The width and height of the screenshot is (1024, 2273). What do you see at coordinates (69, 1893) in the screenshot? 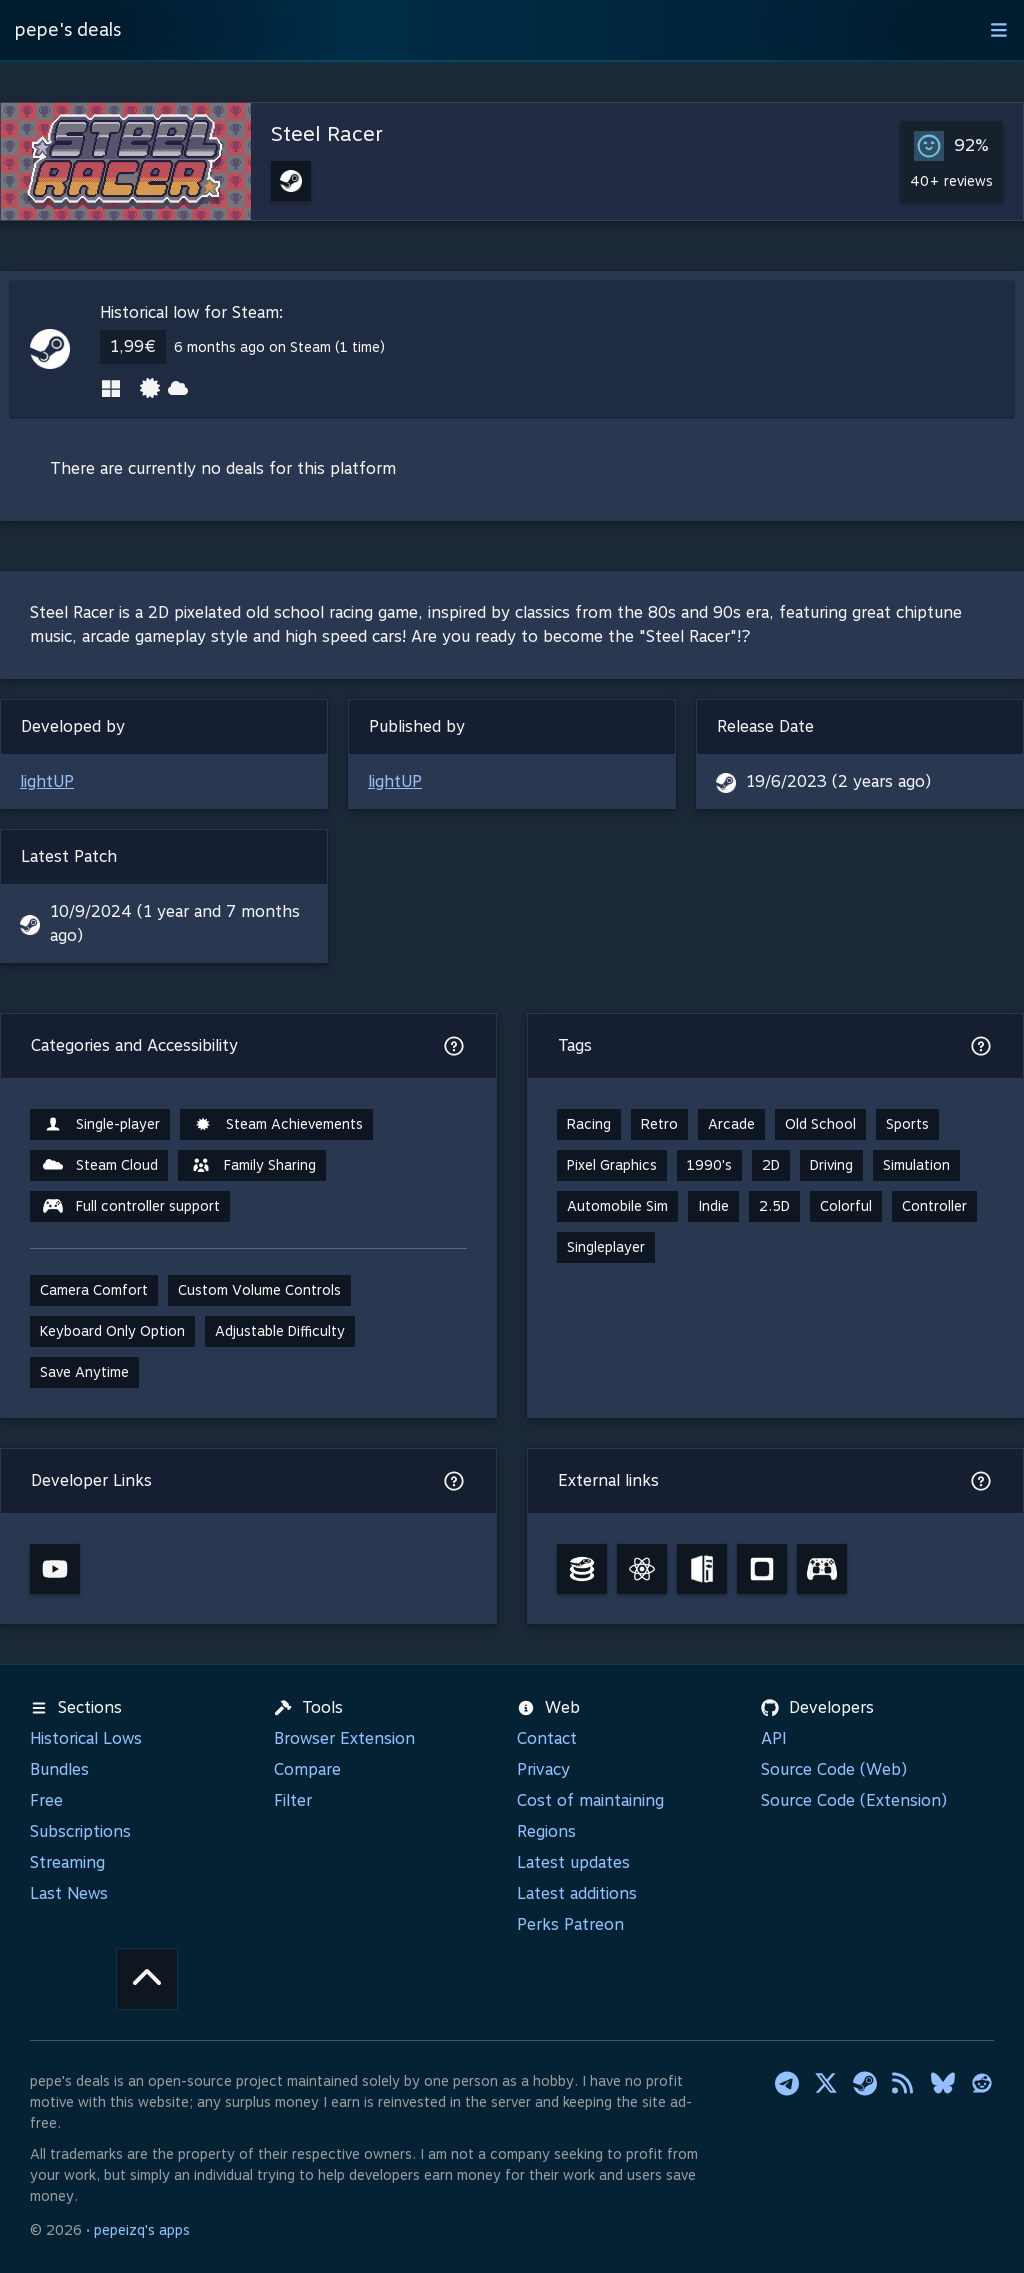
I see `Last News` at bounding box center [69, 1893].